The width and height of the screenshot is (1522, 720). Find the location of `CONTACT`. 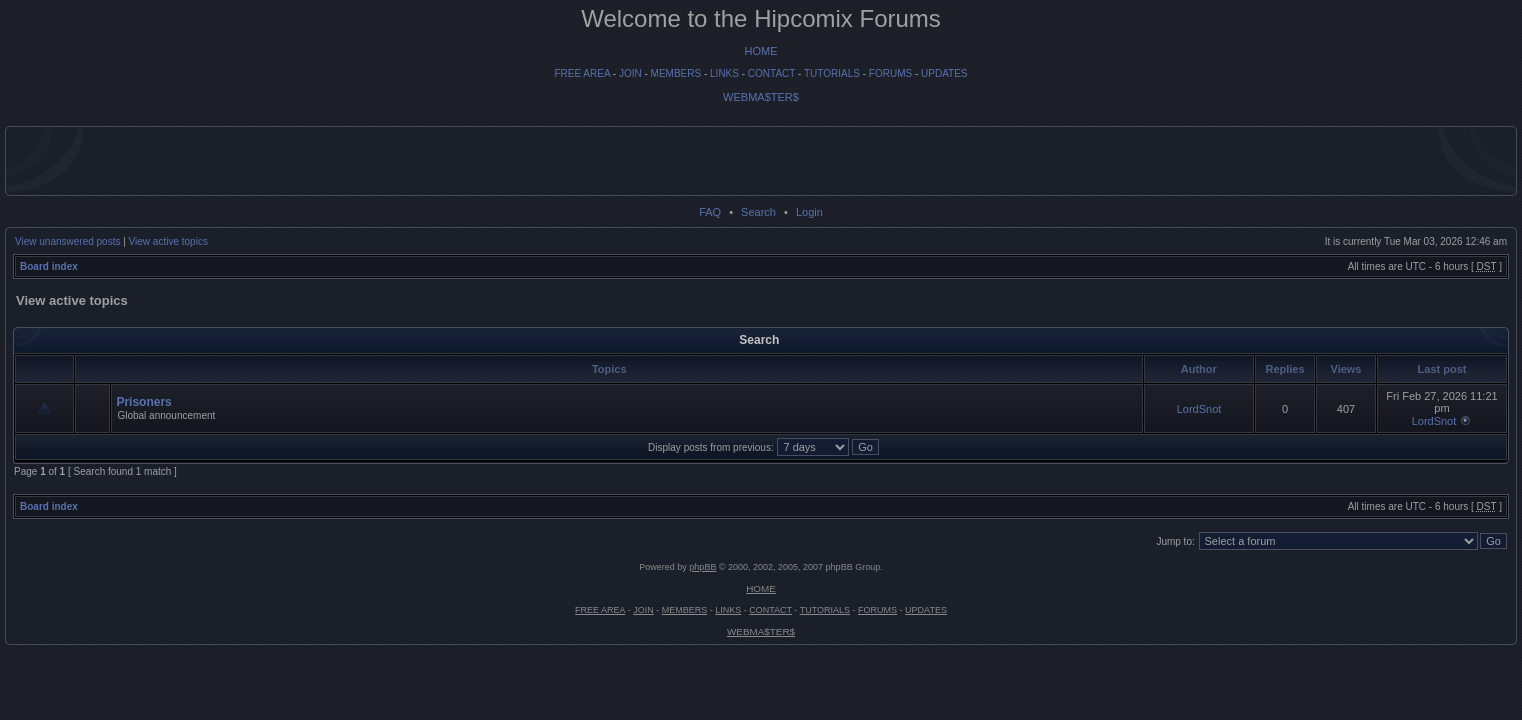

CONTACT is located at coordinates (771, 73).